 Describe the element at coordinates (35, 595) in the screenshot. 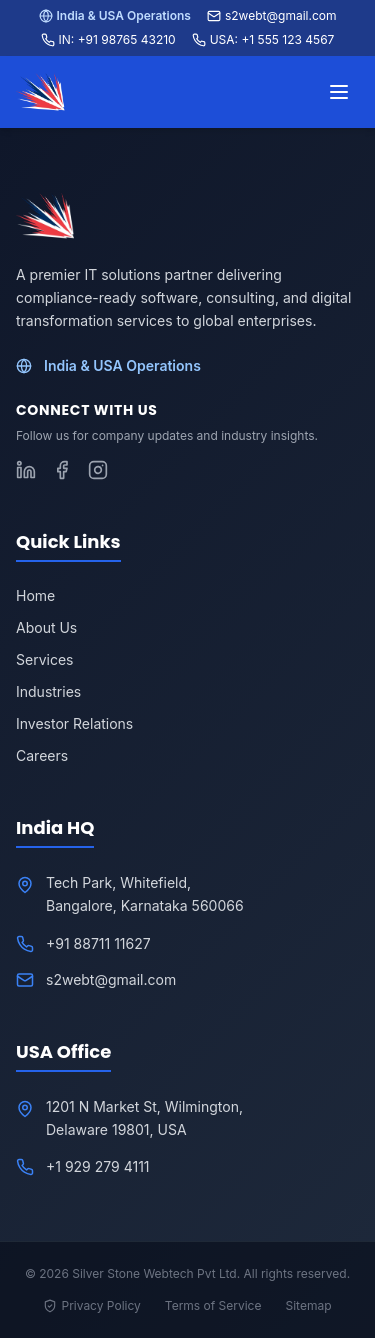

I see `Home` at that location.